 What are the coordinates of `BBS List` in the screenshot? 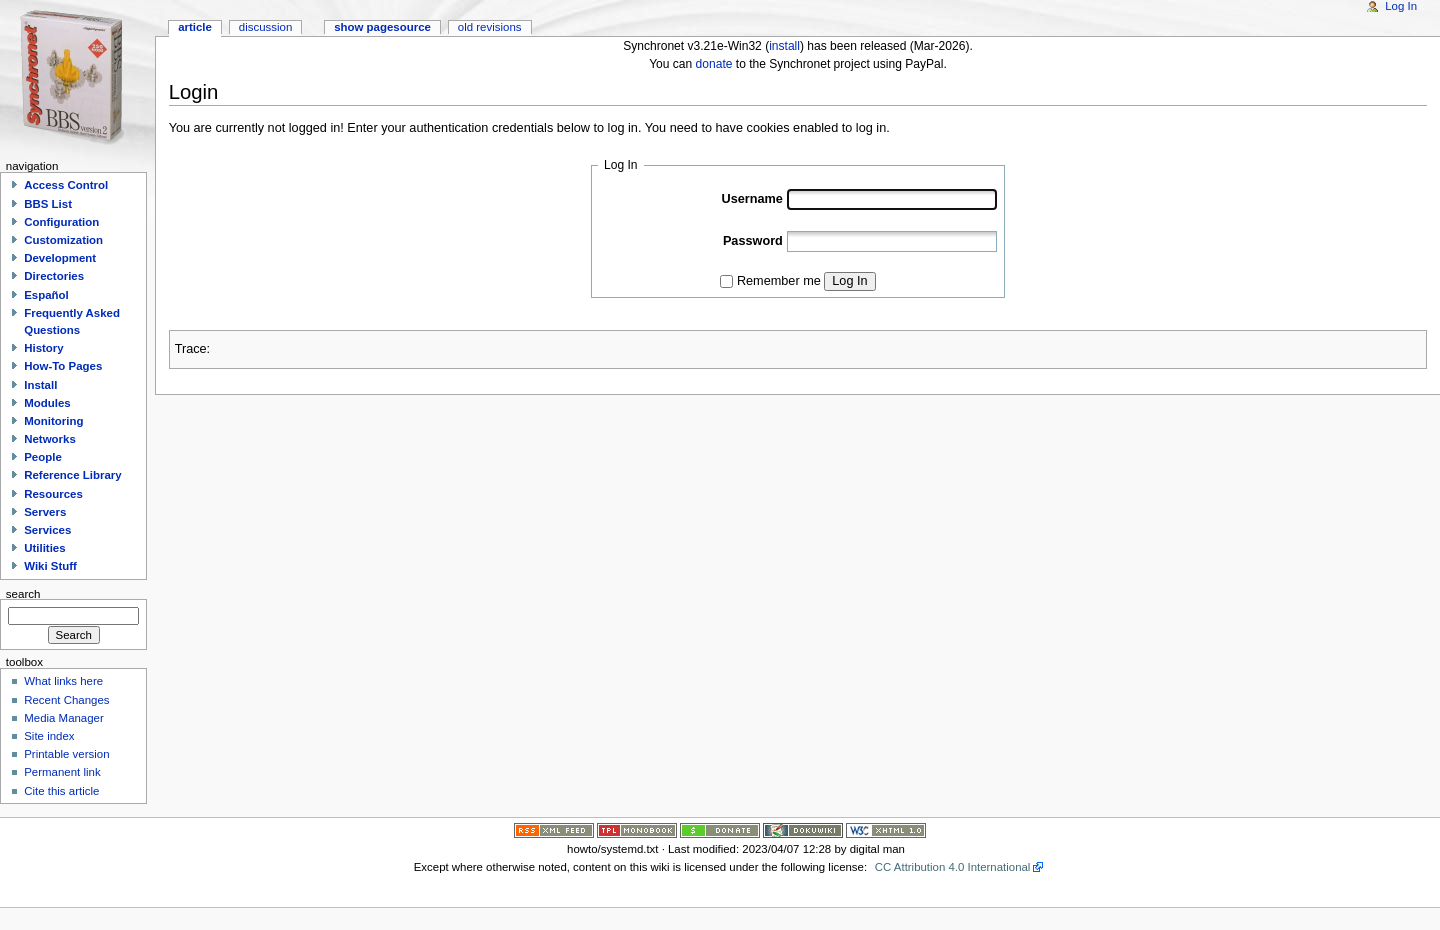 It's located at (48, 204).